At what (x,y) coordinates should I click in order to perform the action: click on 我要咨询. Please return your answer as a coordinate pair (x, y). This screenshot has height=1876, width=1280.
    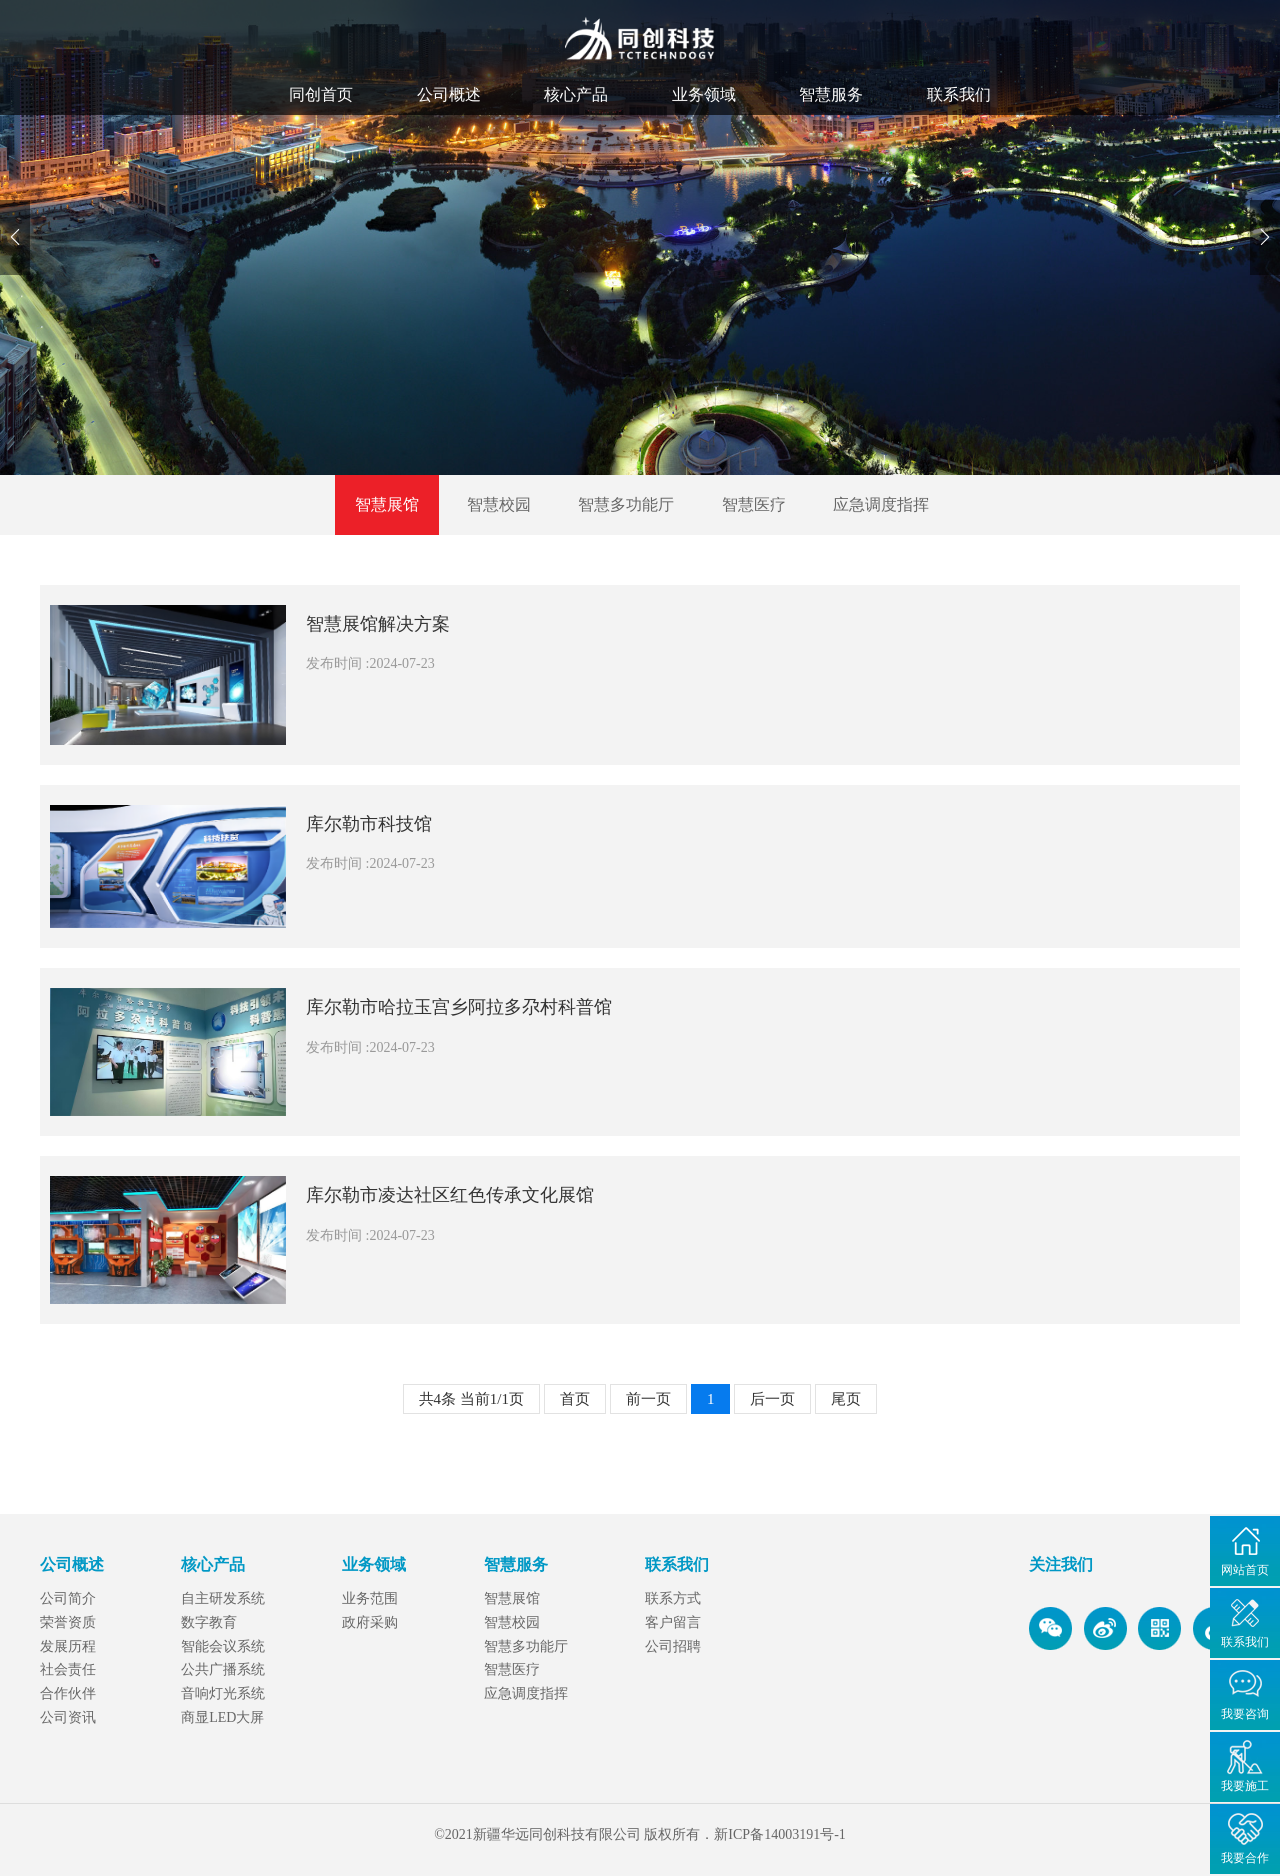
    Looking at the image, I should click on (1245, 1714).